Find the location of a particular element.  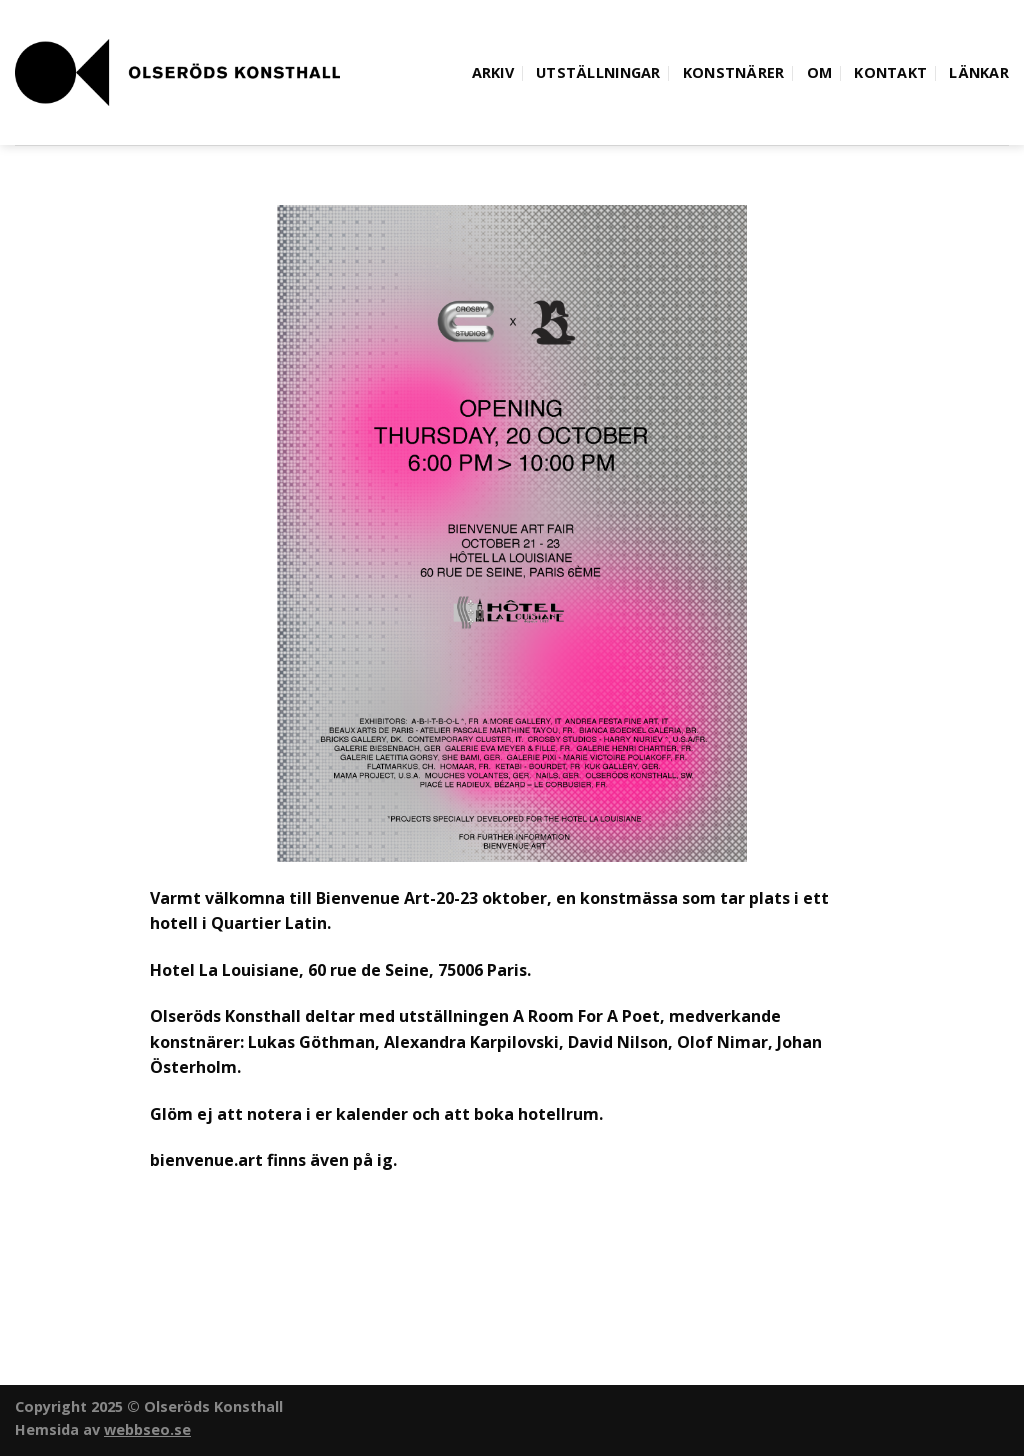

Kontakt is located at coordinates (890, 72).